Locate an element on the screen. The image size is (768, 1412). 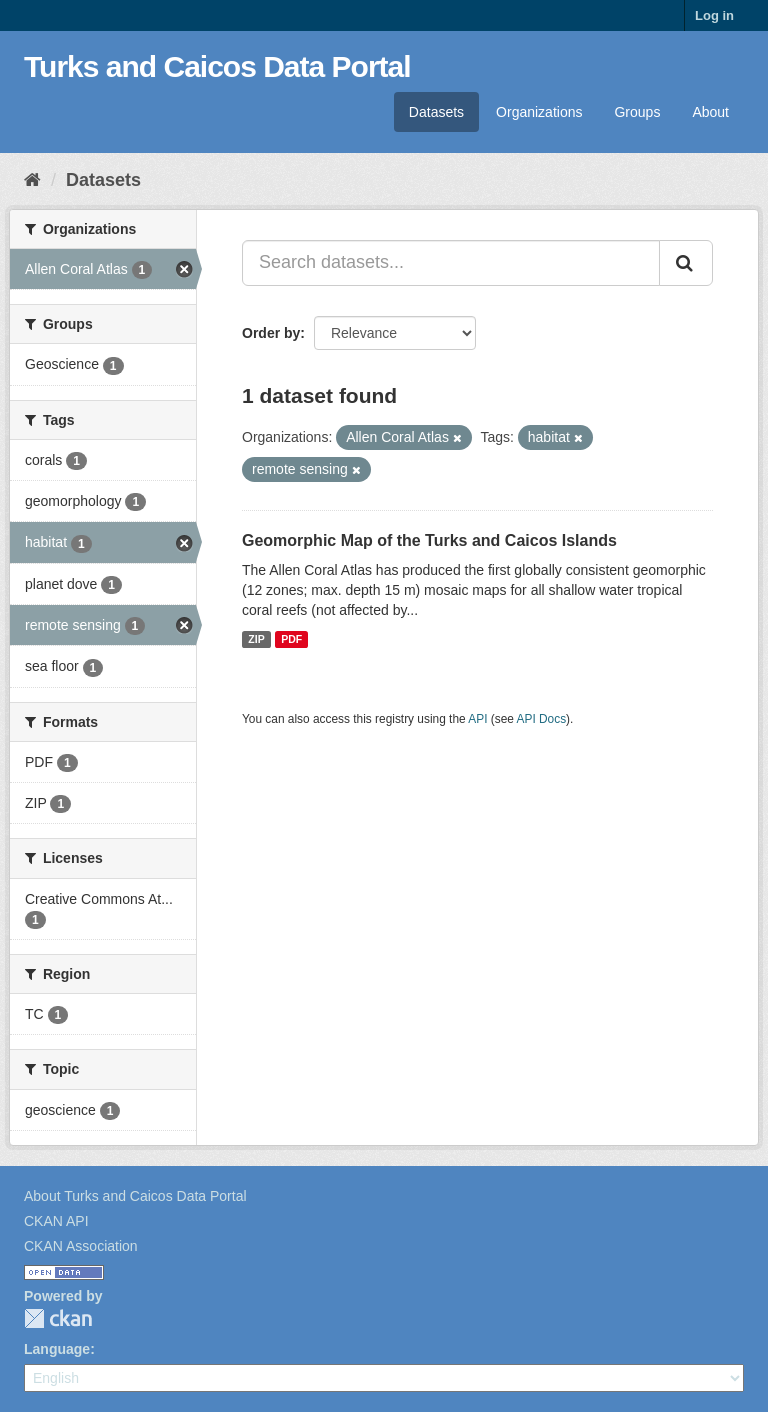
Language is located at coordinates (57, 1349).